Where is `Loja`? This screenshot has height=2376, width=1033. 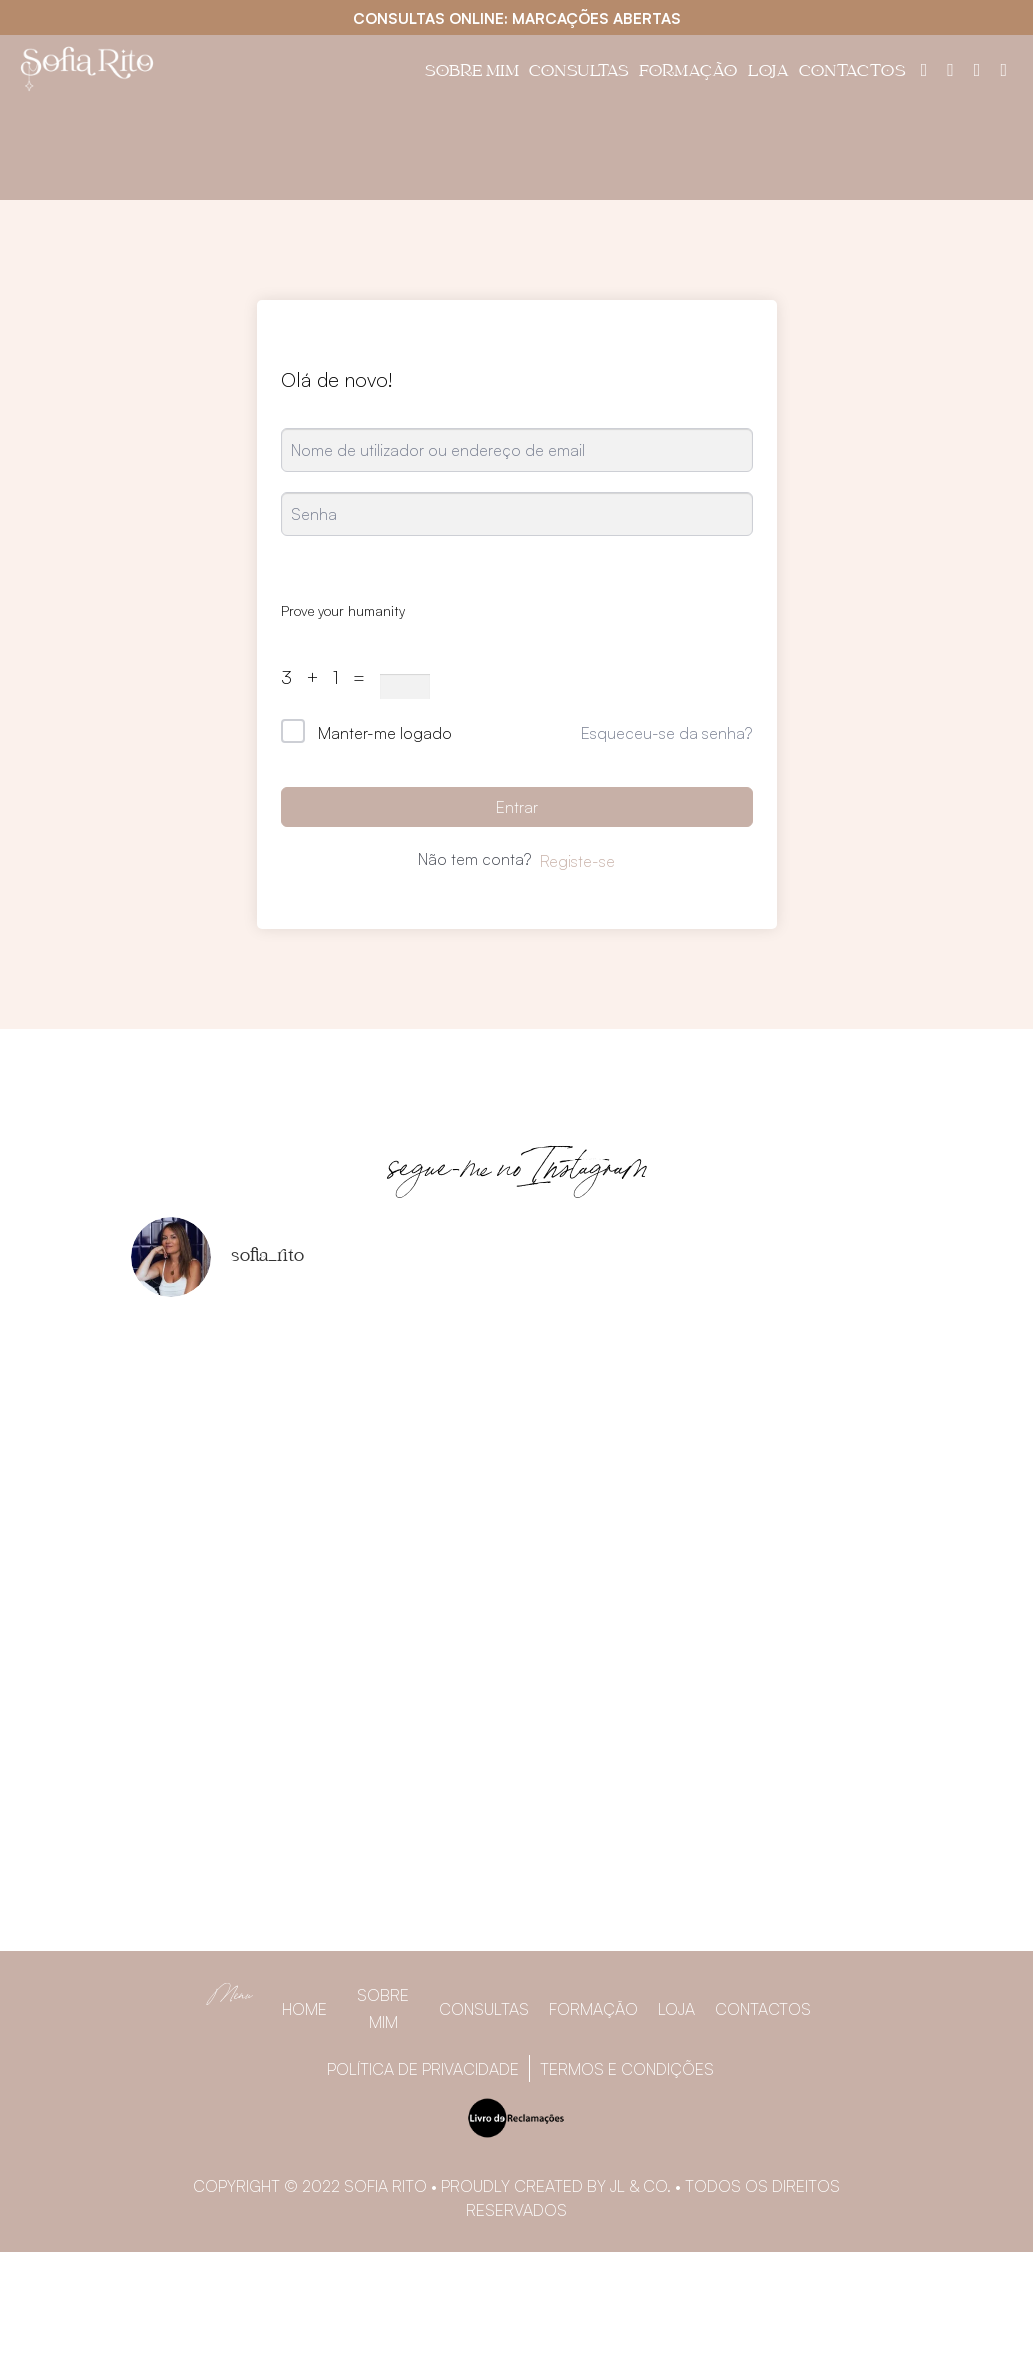
Loja is located at coordinates (768, 73).